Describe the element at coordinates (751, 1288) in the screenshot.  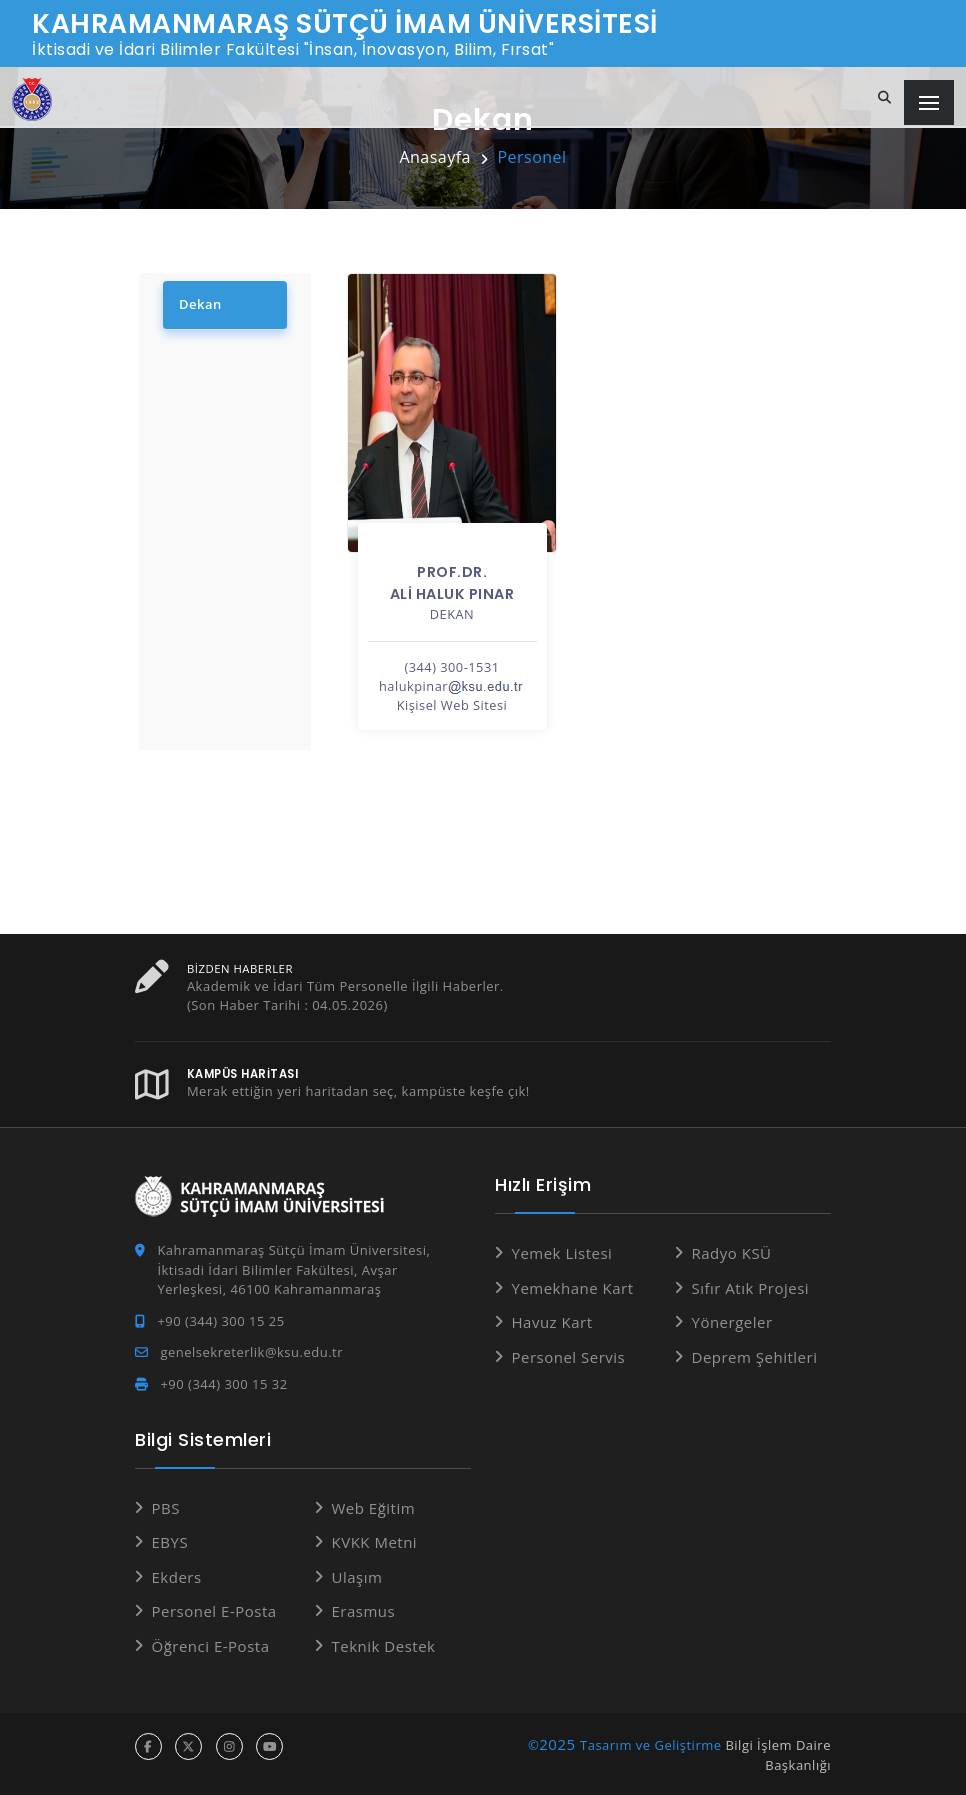
I see `Sıfır Atık Projesi` at that location.